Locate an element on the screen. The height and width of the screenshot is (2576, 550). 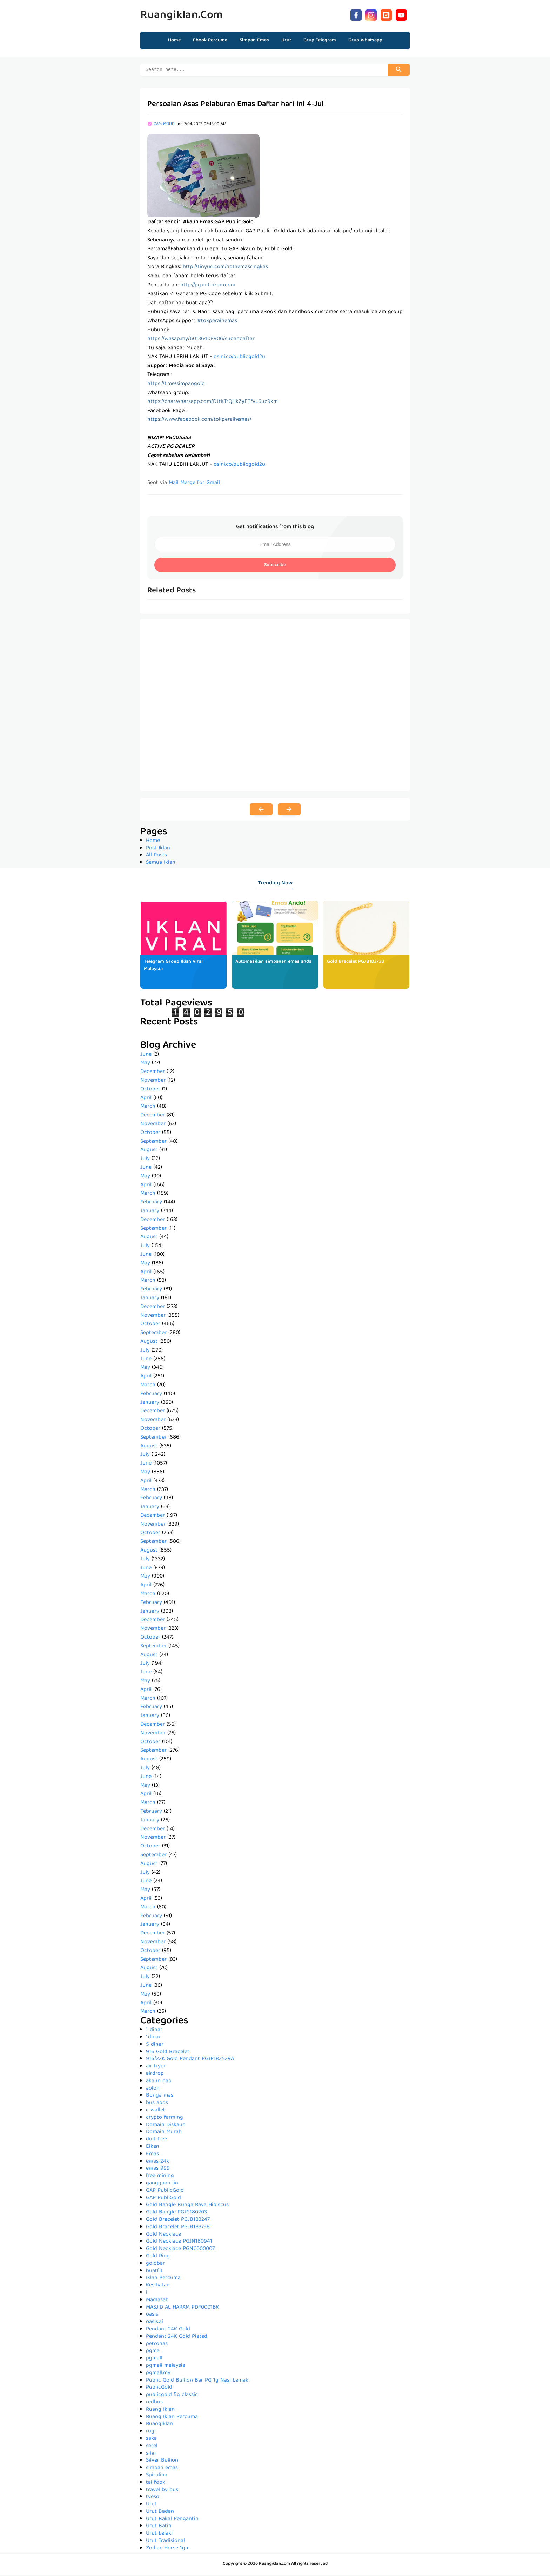
August is located at coordinates (148, 1151).